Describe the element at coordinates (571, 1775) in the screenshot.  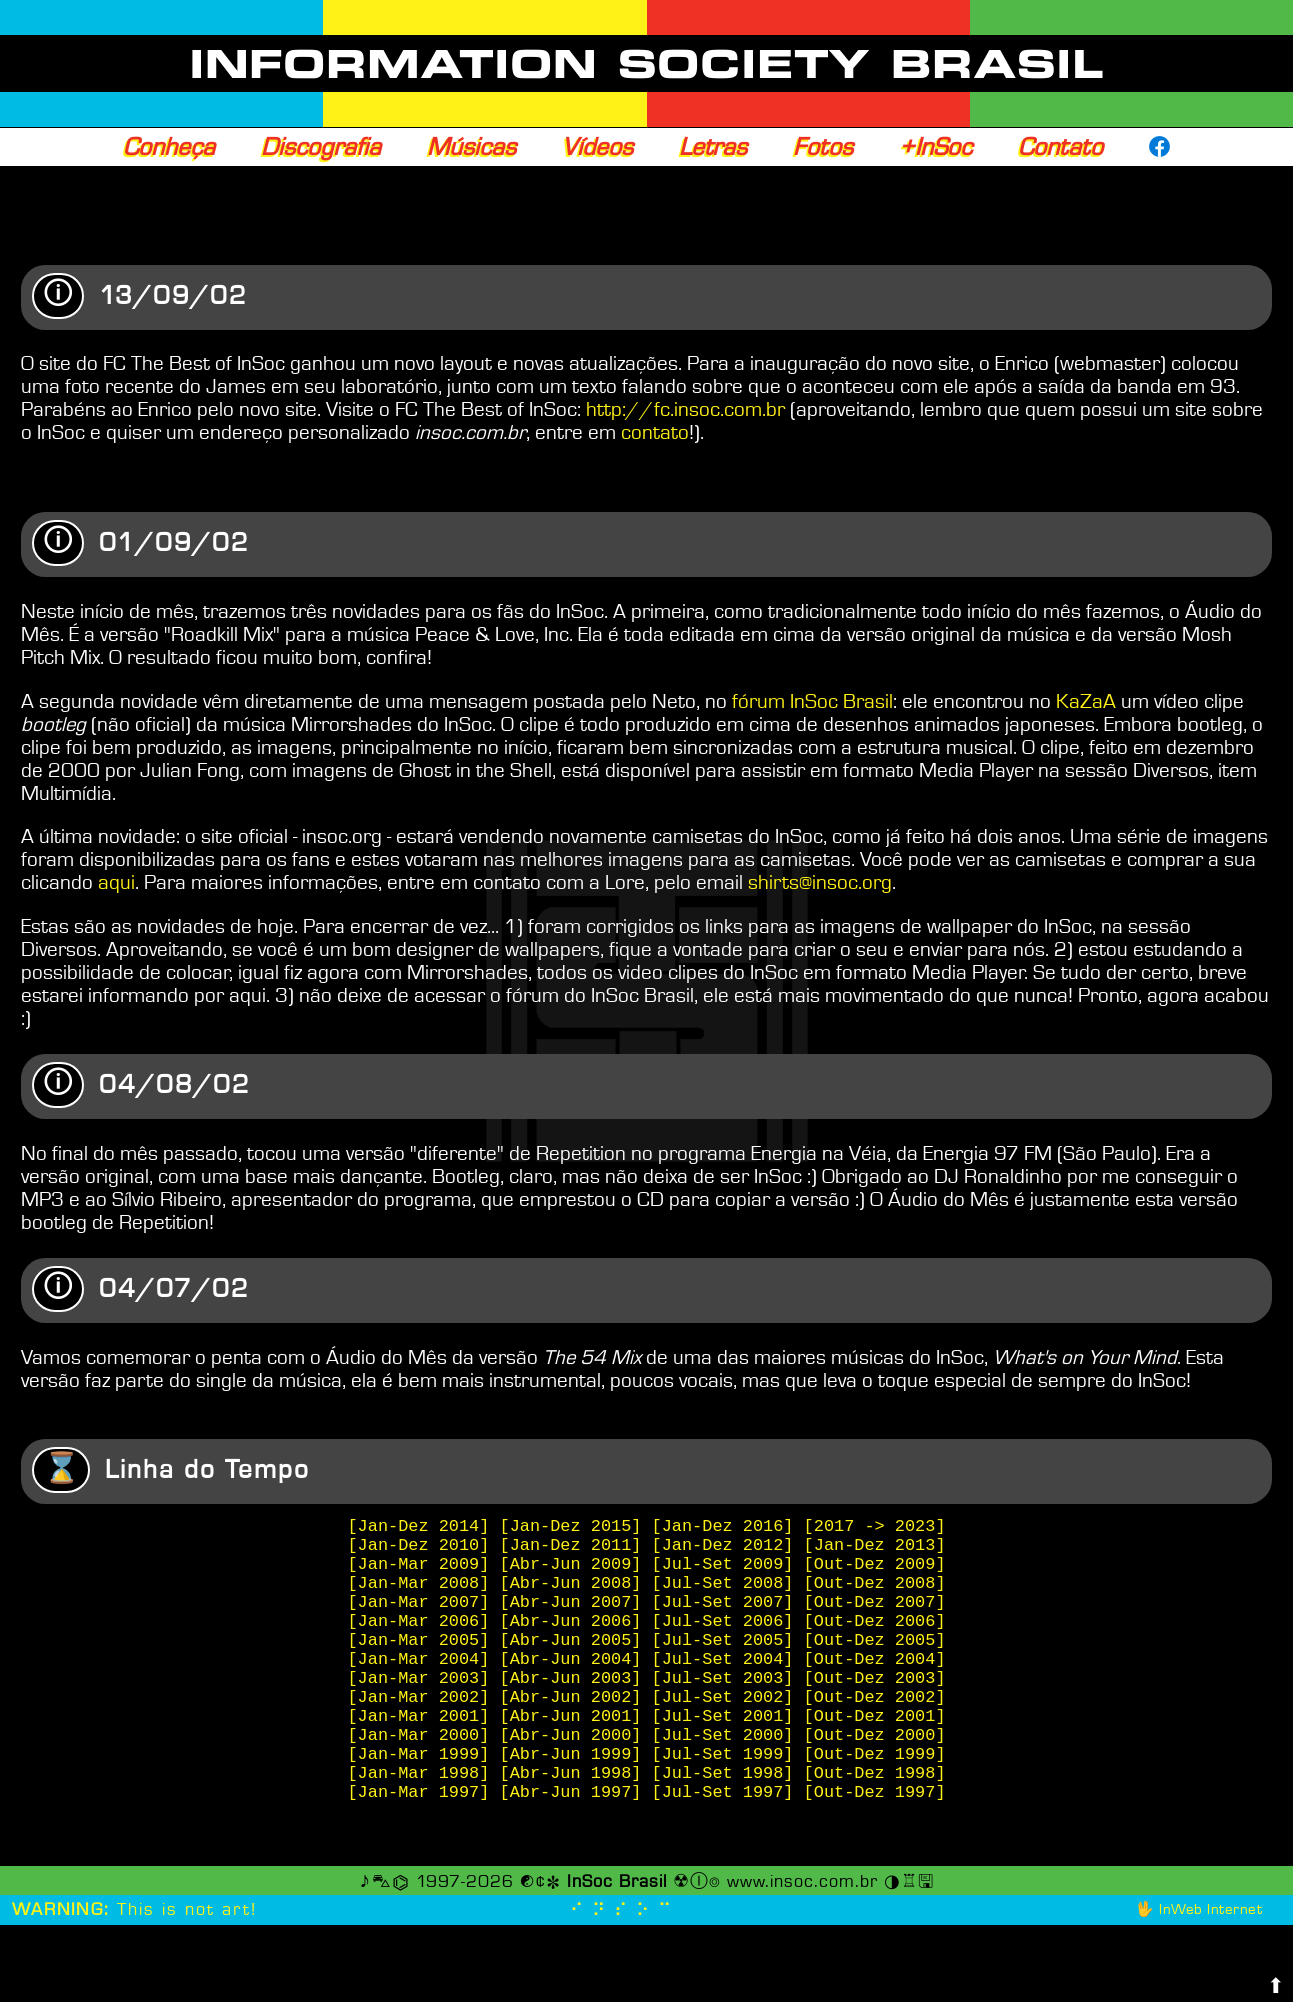
I see `[Abr-Jun 2001]` at that location.